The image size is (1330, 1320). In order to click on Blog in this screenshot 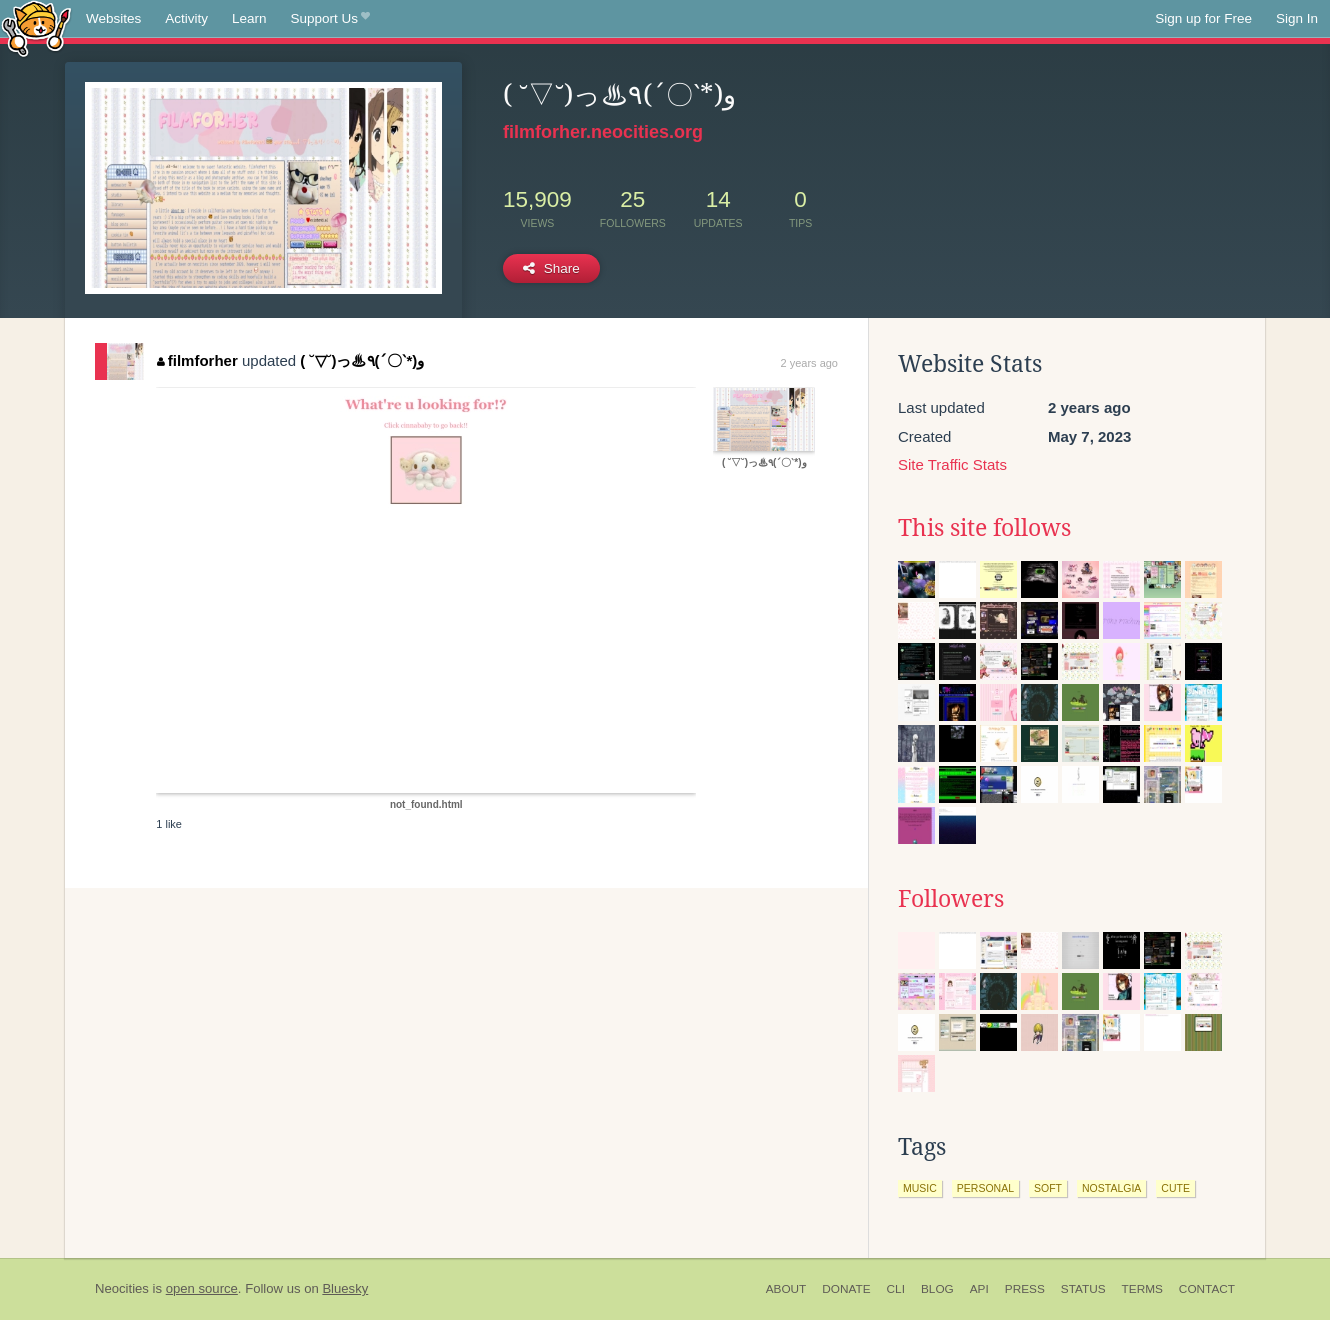, I will do `click(937, 1289)`.